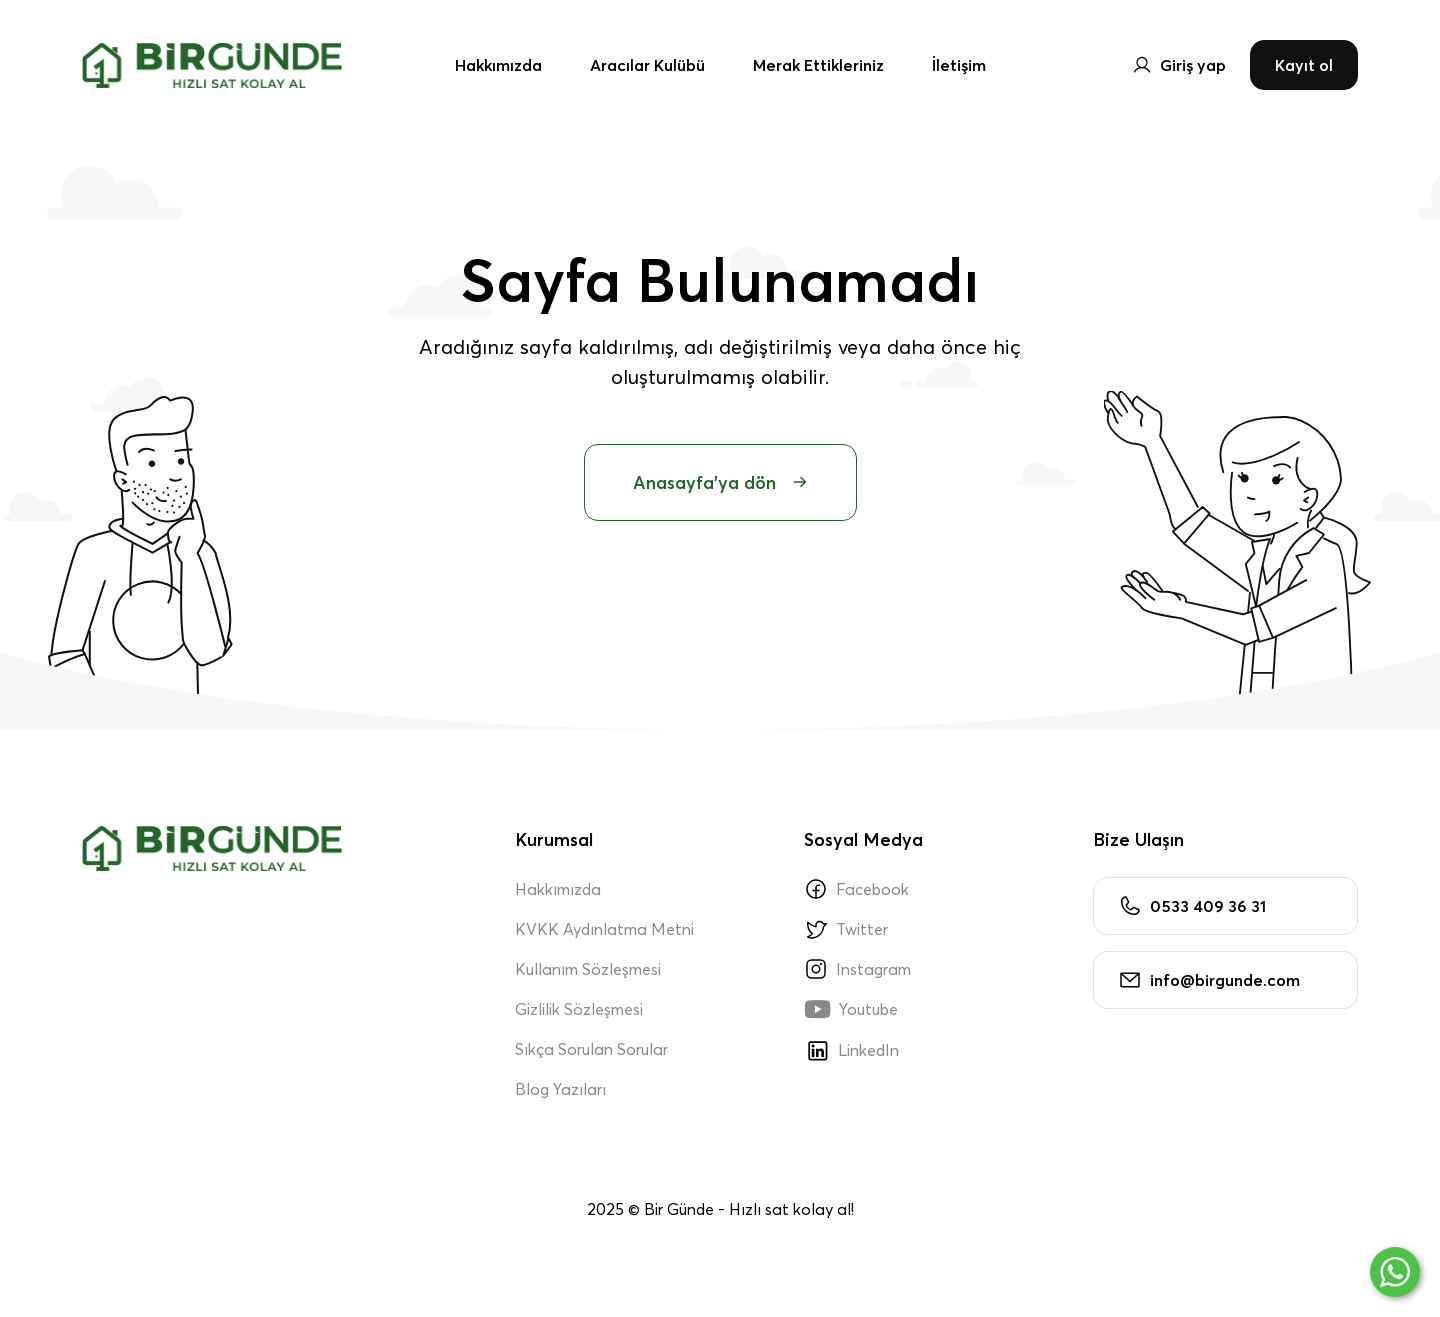 The width and height of the screenshot is (1440, 1317). What do you see at coordinates (846, 929) in the screenshot?
I see `Twitter` at bounding box center [846, 929].